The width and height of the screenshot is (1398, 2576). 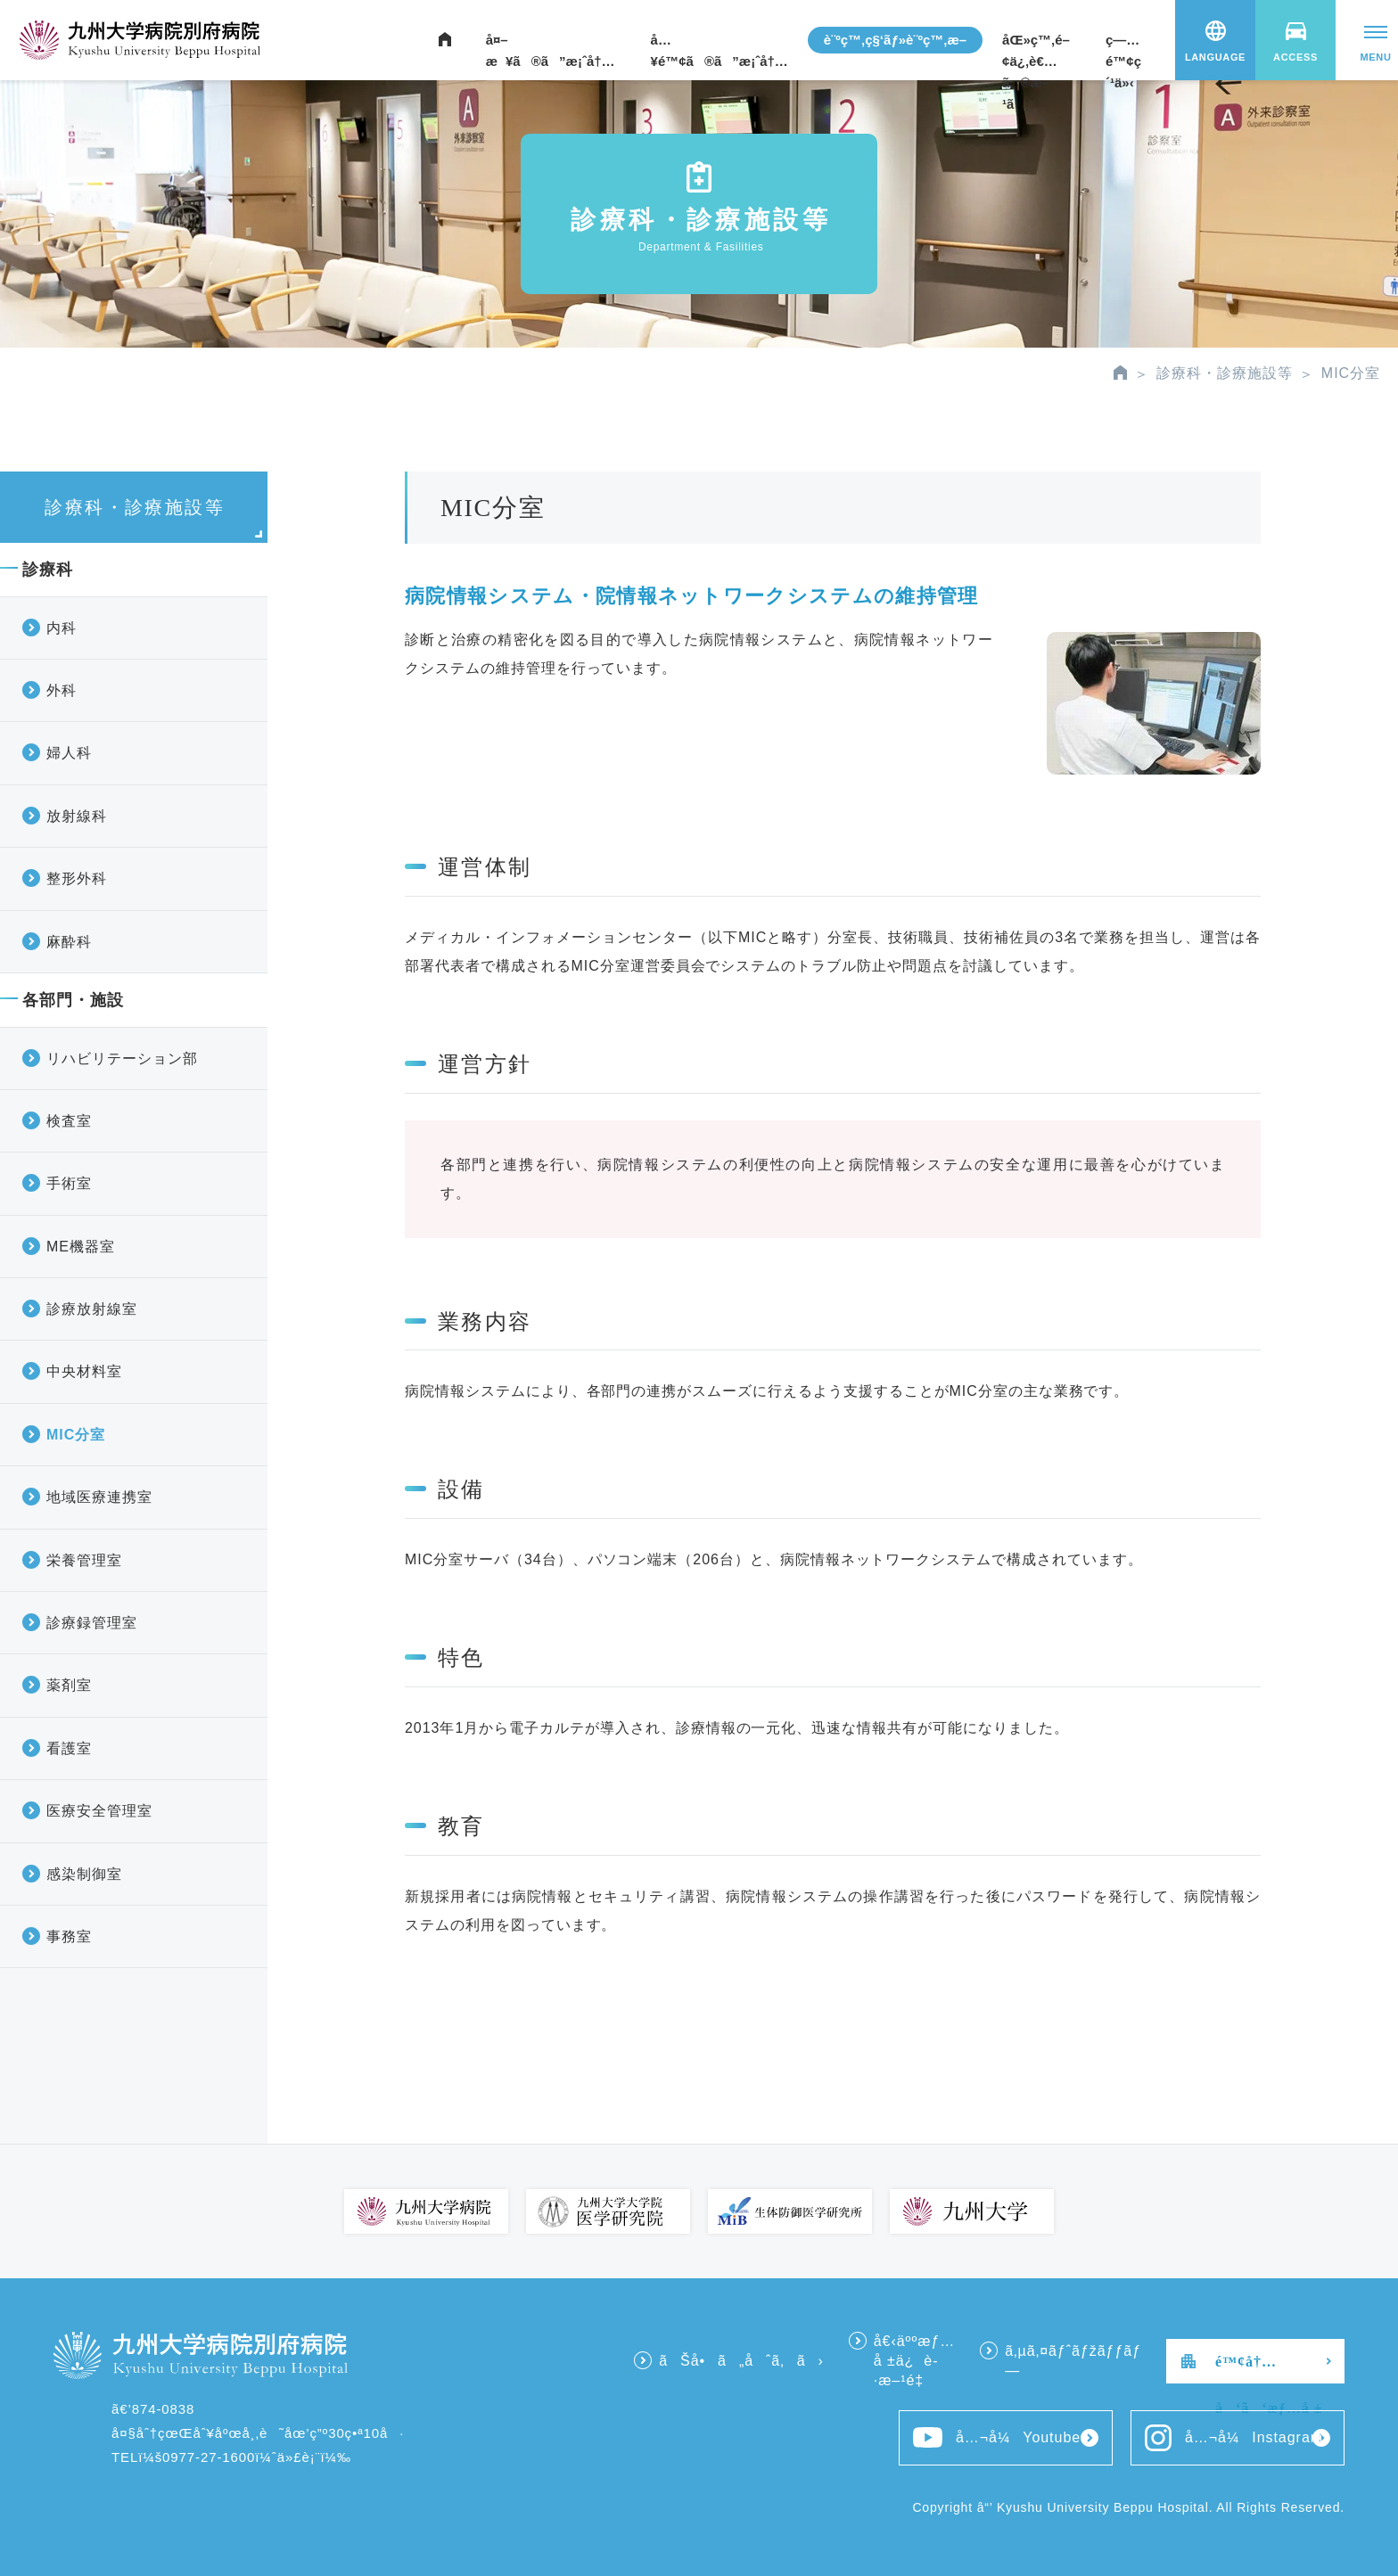 I want to click on 放射線科, so click(x=76, y=816).